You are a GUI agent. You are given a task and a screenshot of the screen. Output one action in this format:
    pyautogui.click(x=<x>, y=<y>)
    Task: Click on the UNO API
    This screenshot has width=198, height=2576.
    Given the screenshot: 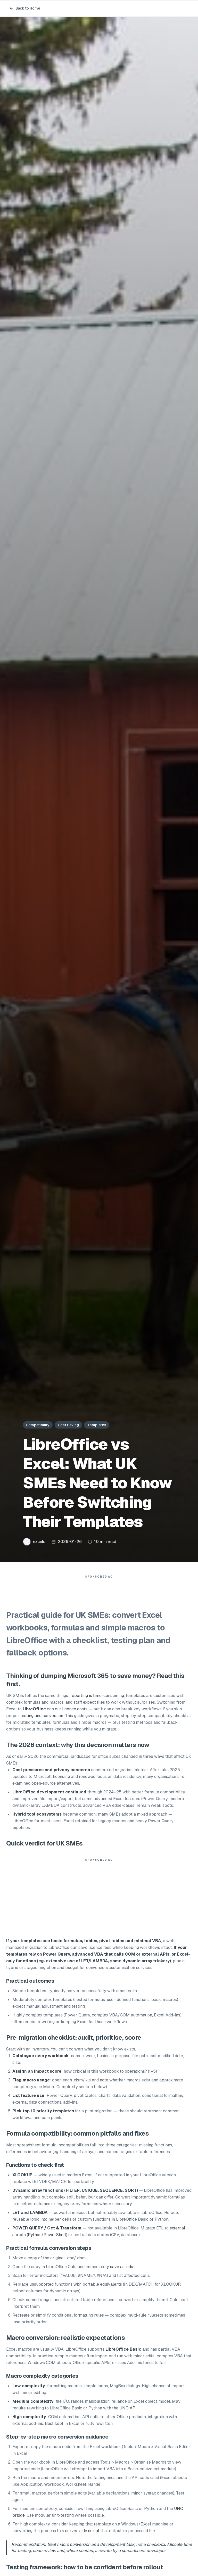 What is the action you would take?
    pyautogui.click(x=128, y=2410)
    